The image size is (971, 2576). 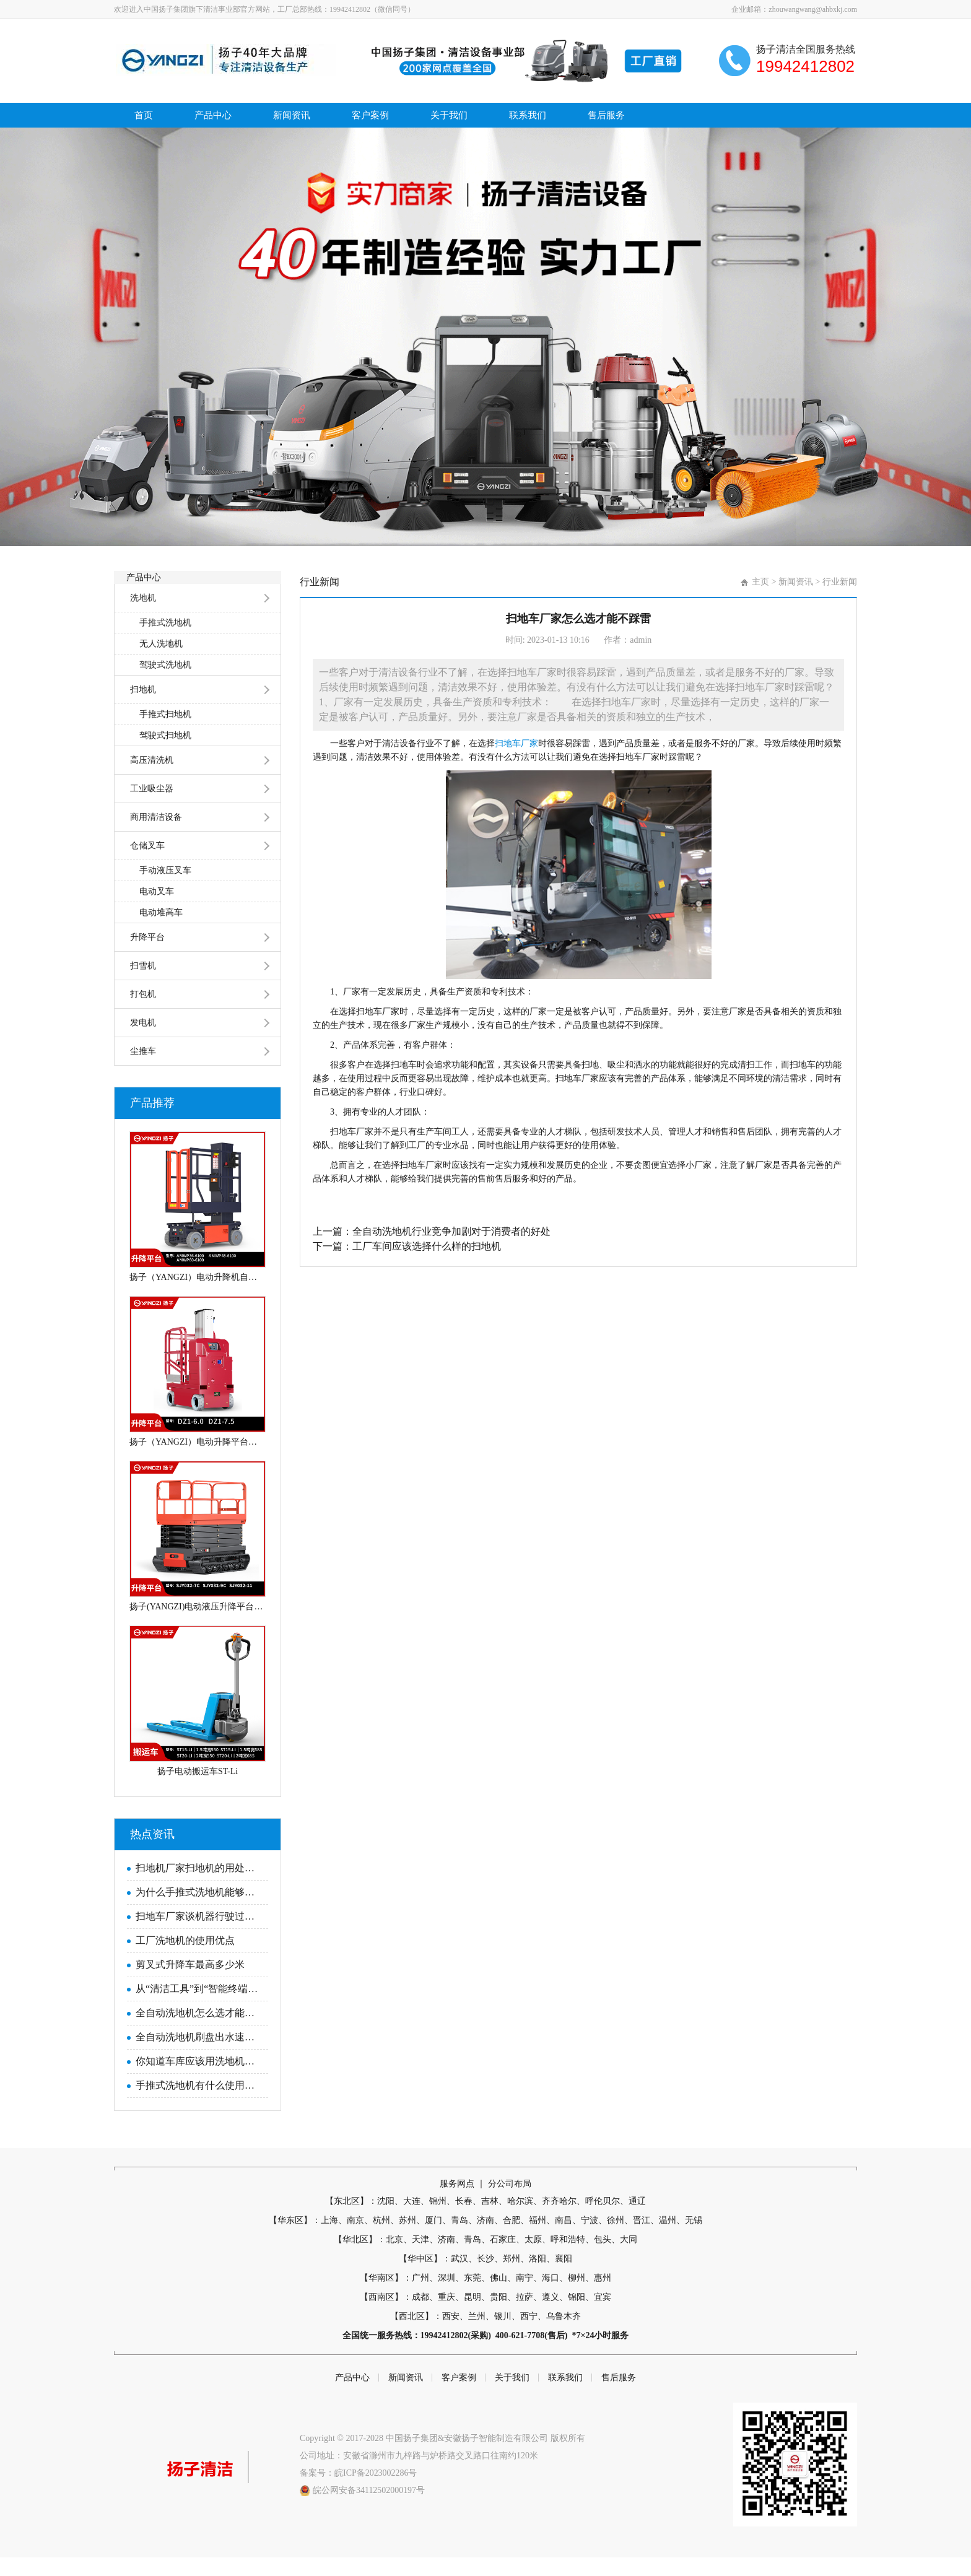 I want to click on 从“清洁工具”到“智能终端”：2025工业洗地机品牌进化论, so click(x=199, y=2007).